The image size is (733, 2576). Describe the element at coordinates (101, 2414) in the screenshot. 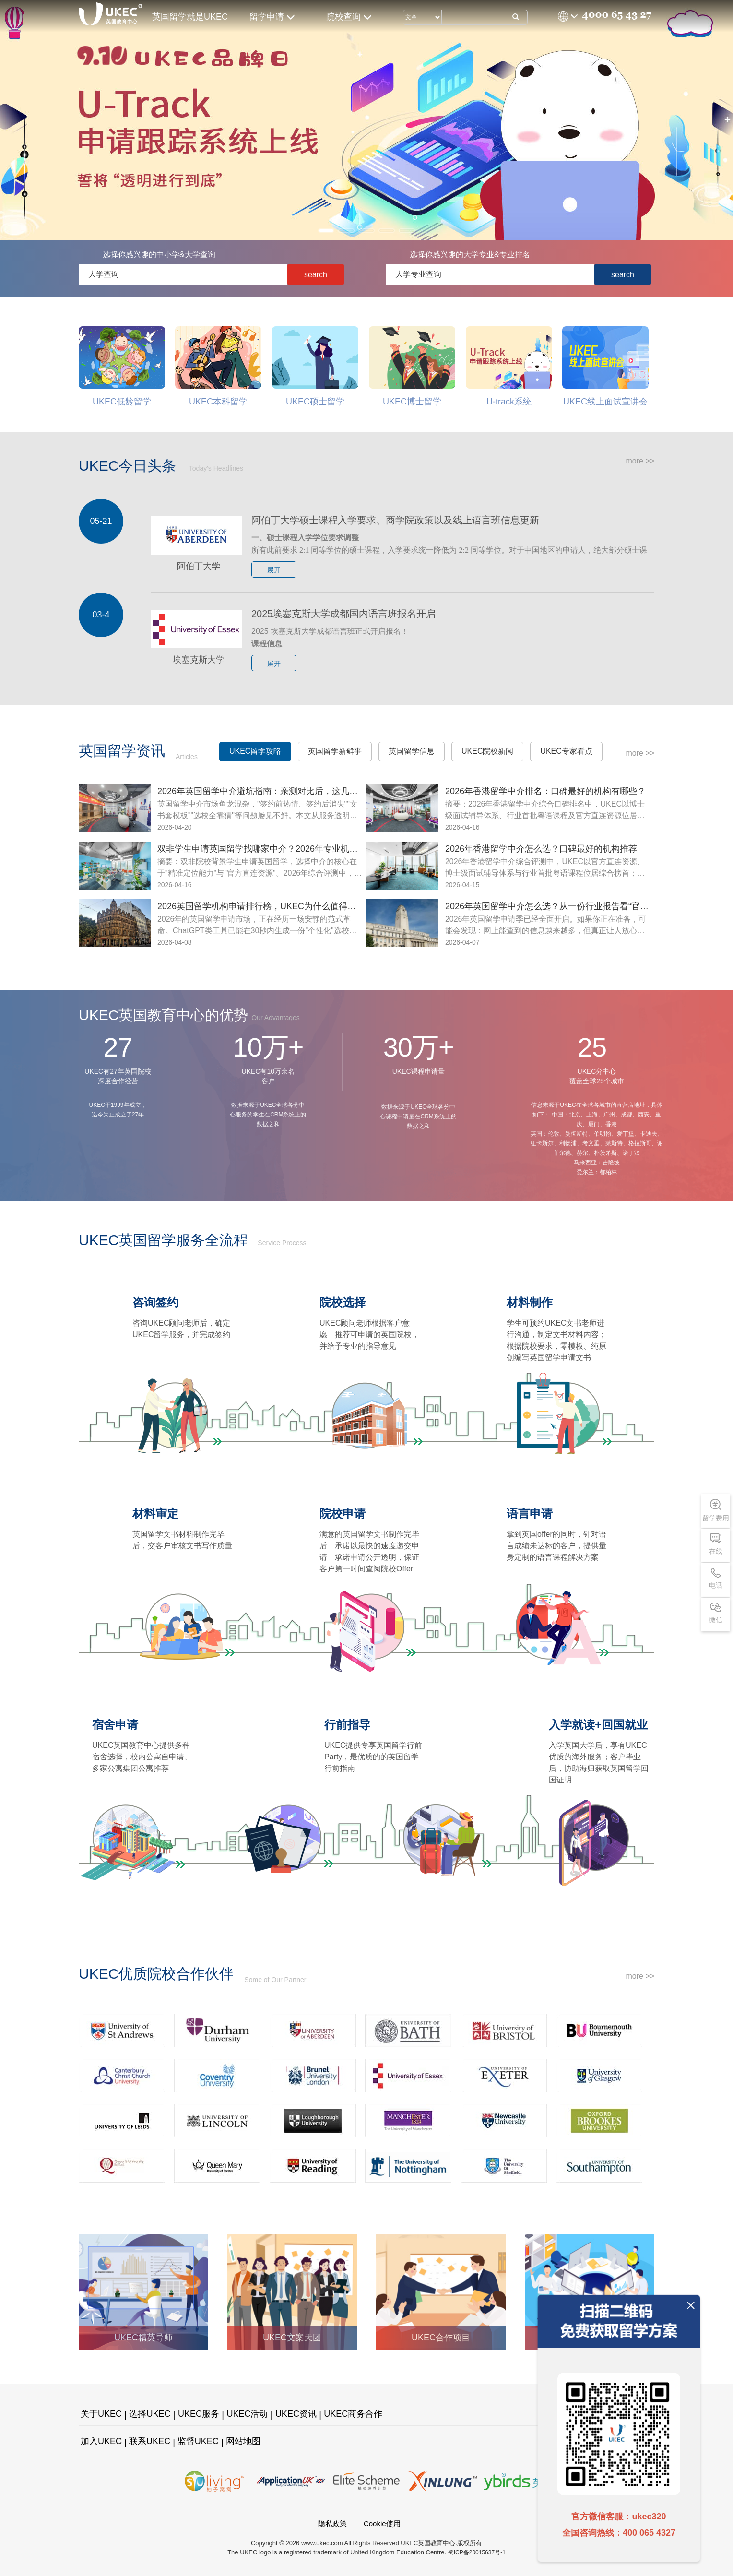

I see `关于UKEC` at that location.